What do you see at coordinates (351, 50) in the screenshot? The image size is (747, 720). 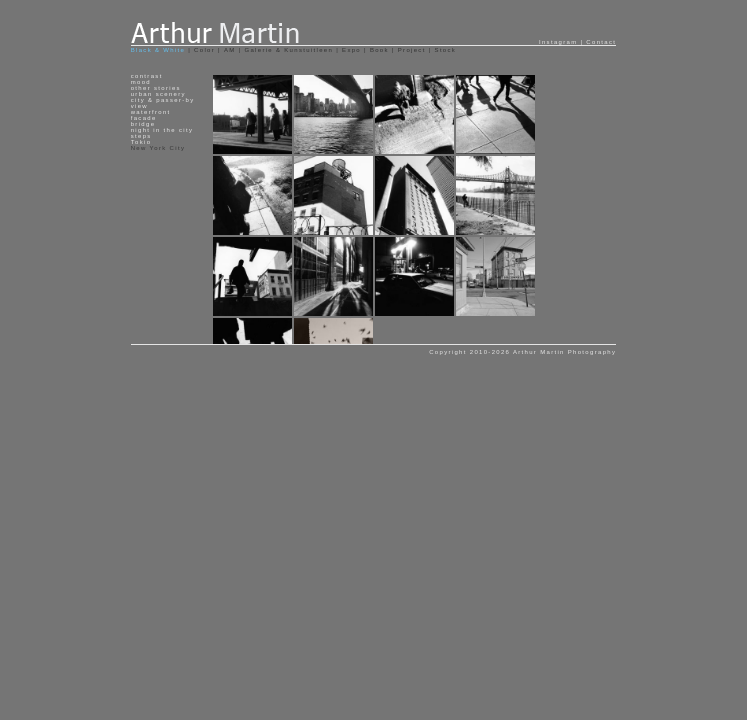 I see `Expo` at bounding box center [351, 50].